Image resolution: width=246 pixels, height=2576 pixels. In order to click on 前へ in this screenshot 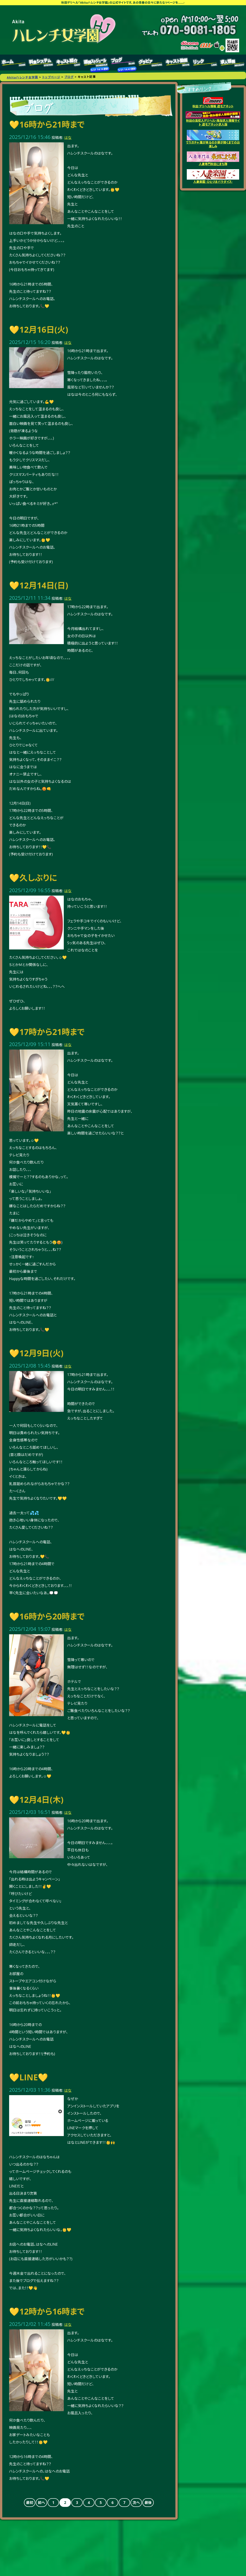, I will do `click(41, 2502)`.